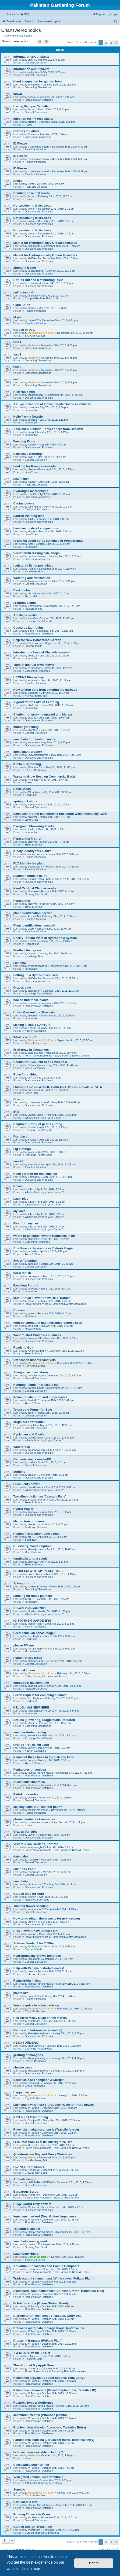  I want to click on Cinnamon, so click(20, 1310).